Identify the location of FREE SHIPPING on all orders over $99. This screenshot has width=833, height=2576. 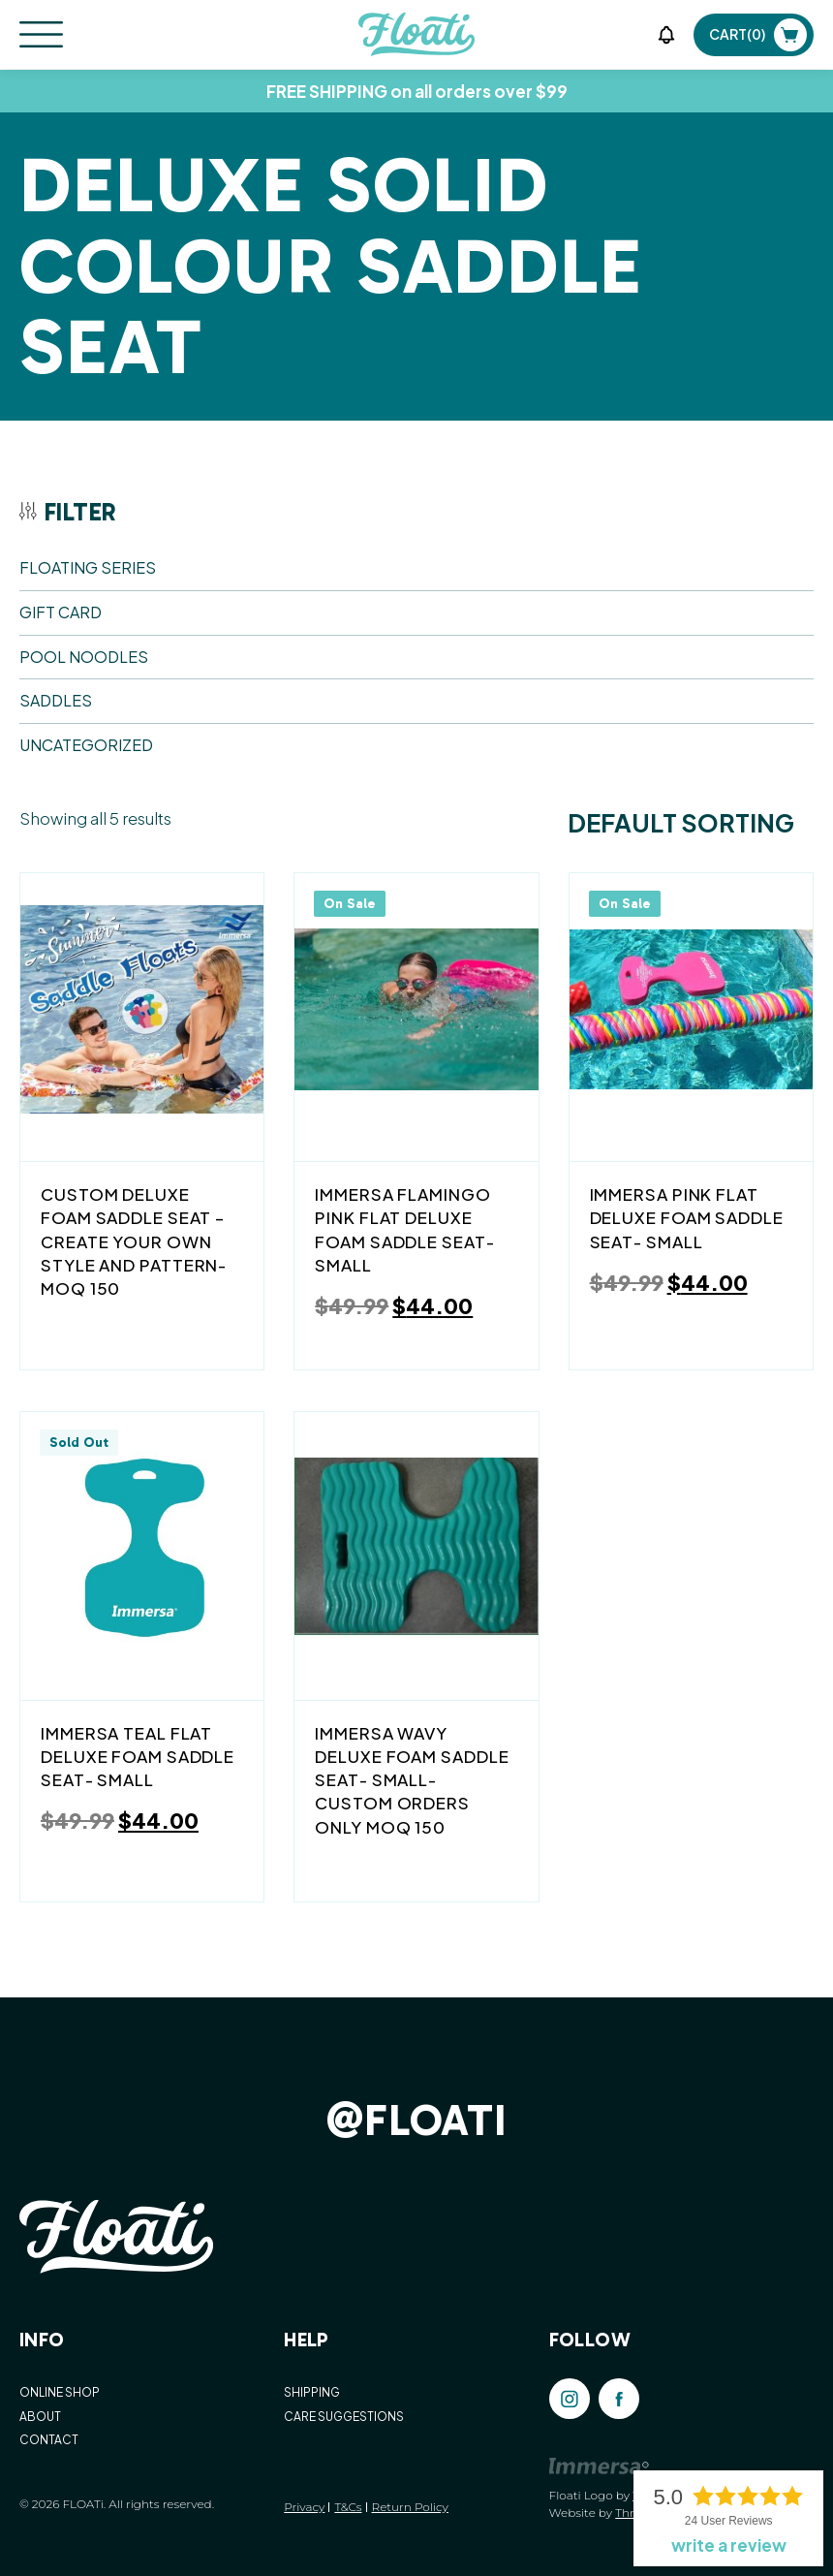
(417, 91).